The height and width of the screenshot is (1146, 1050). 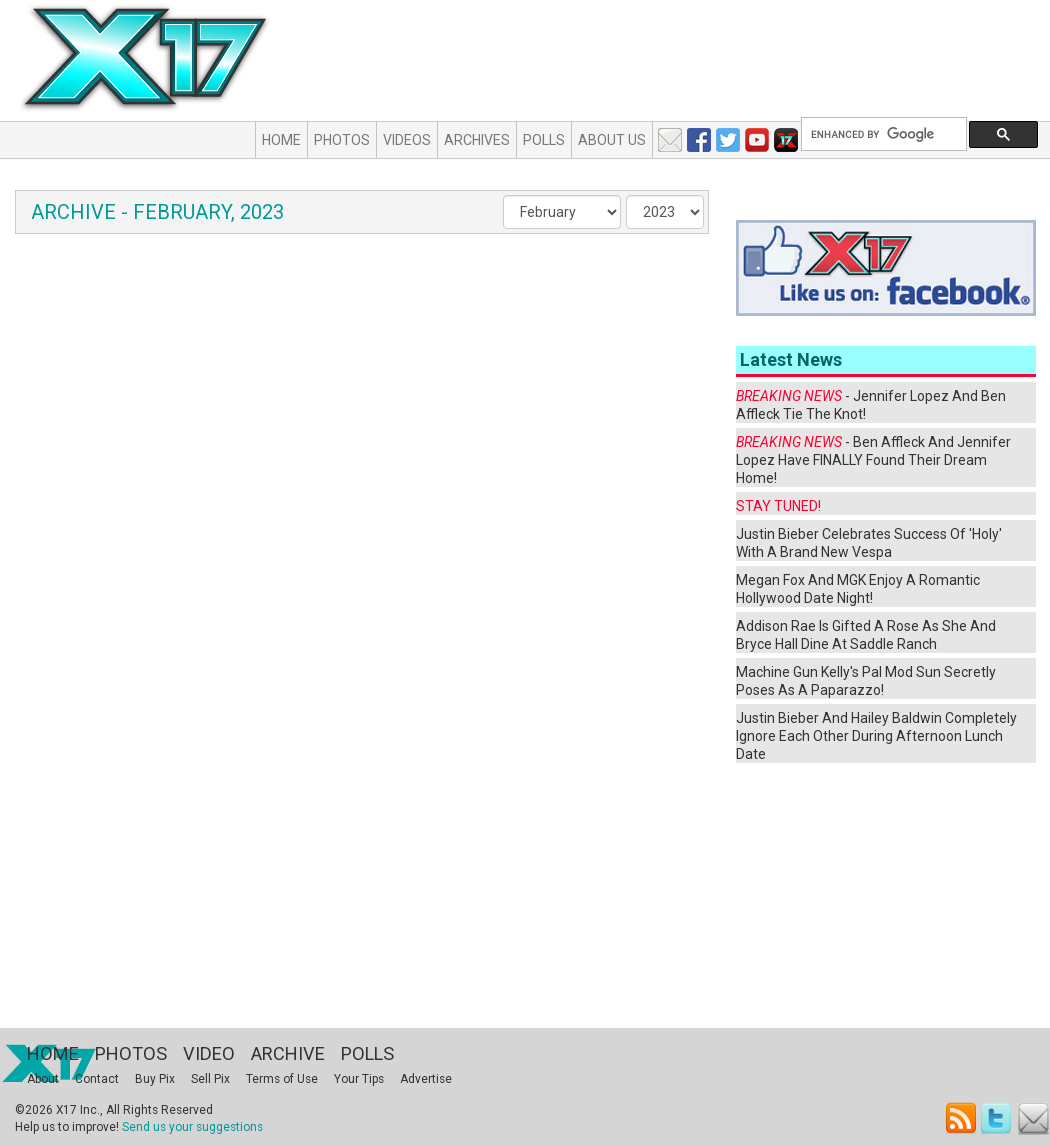 I want to click on Advertise, so click(x=426, y=1079).